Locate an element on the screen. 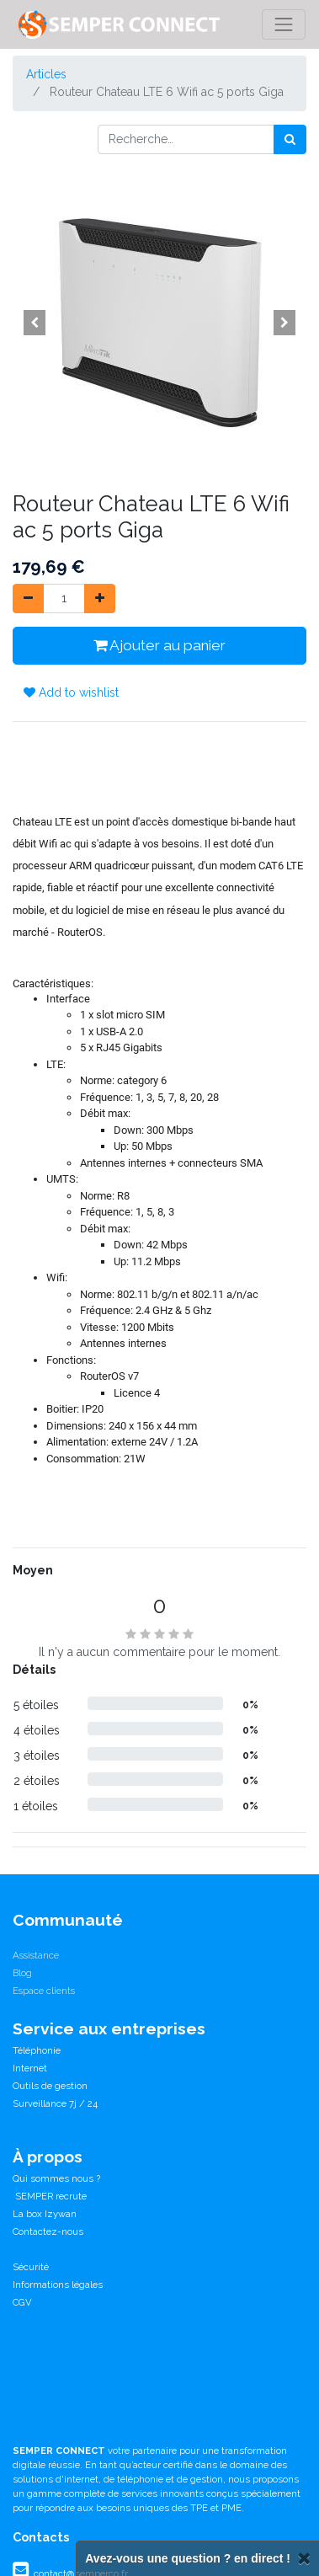 The width and height of the screenshot is (319, 2576). Internet is located at coordinates (30, 2068).